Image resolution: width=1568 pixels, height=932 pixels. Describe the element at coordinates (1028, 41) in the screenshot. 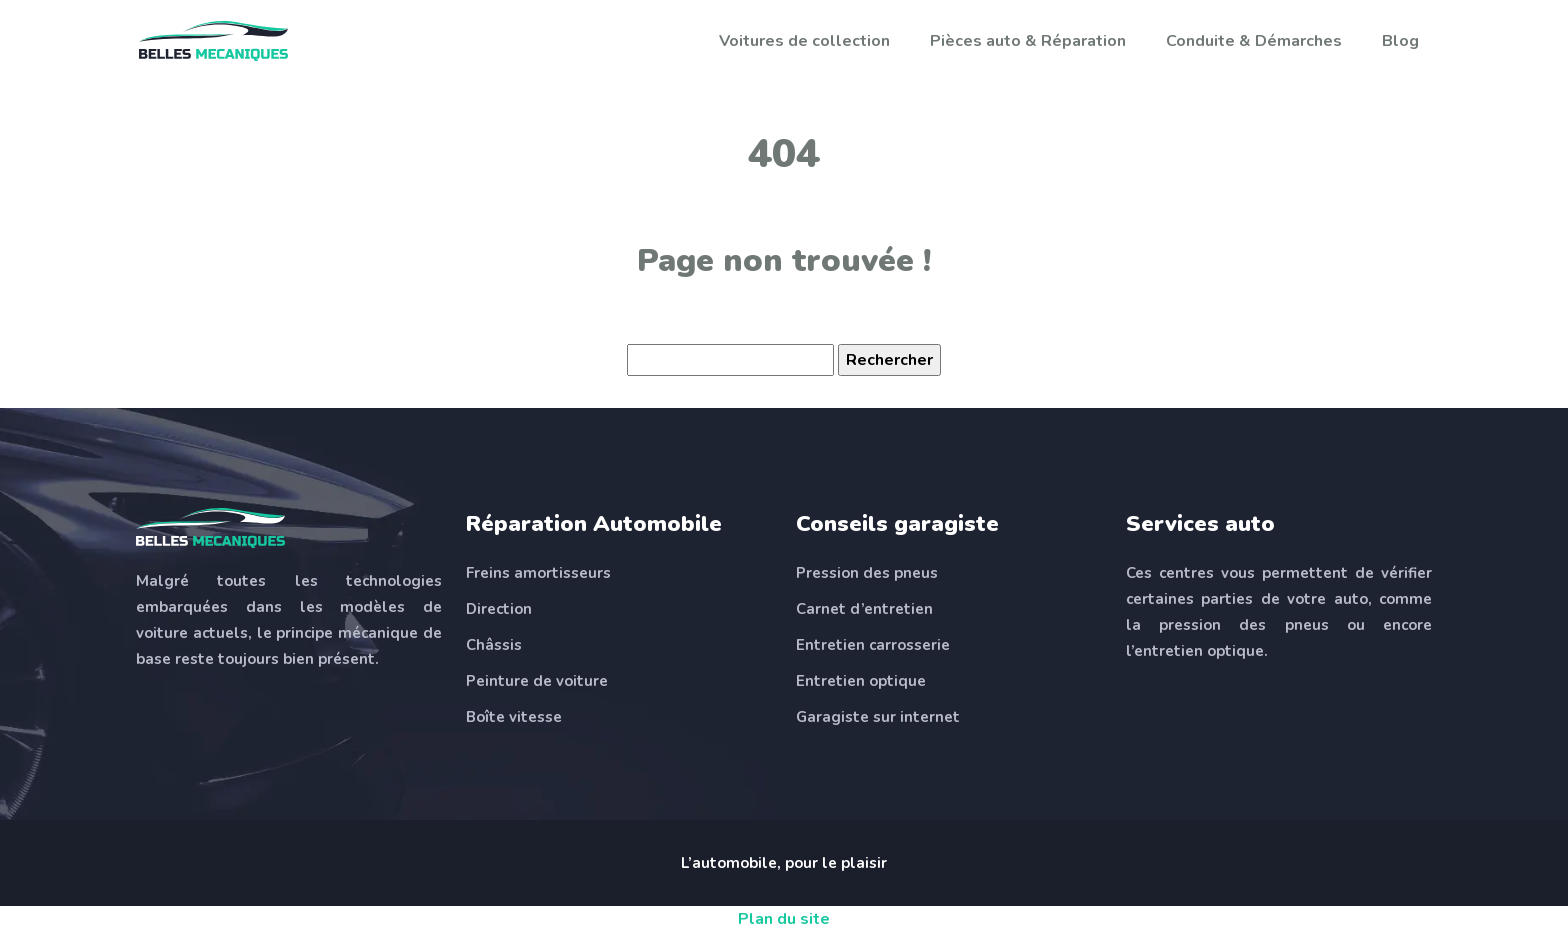

I see `Pièces auto & Réparation` at that location.